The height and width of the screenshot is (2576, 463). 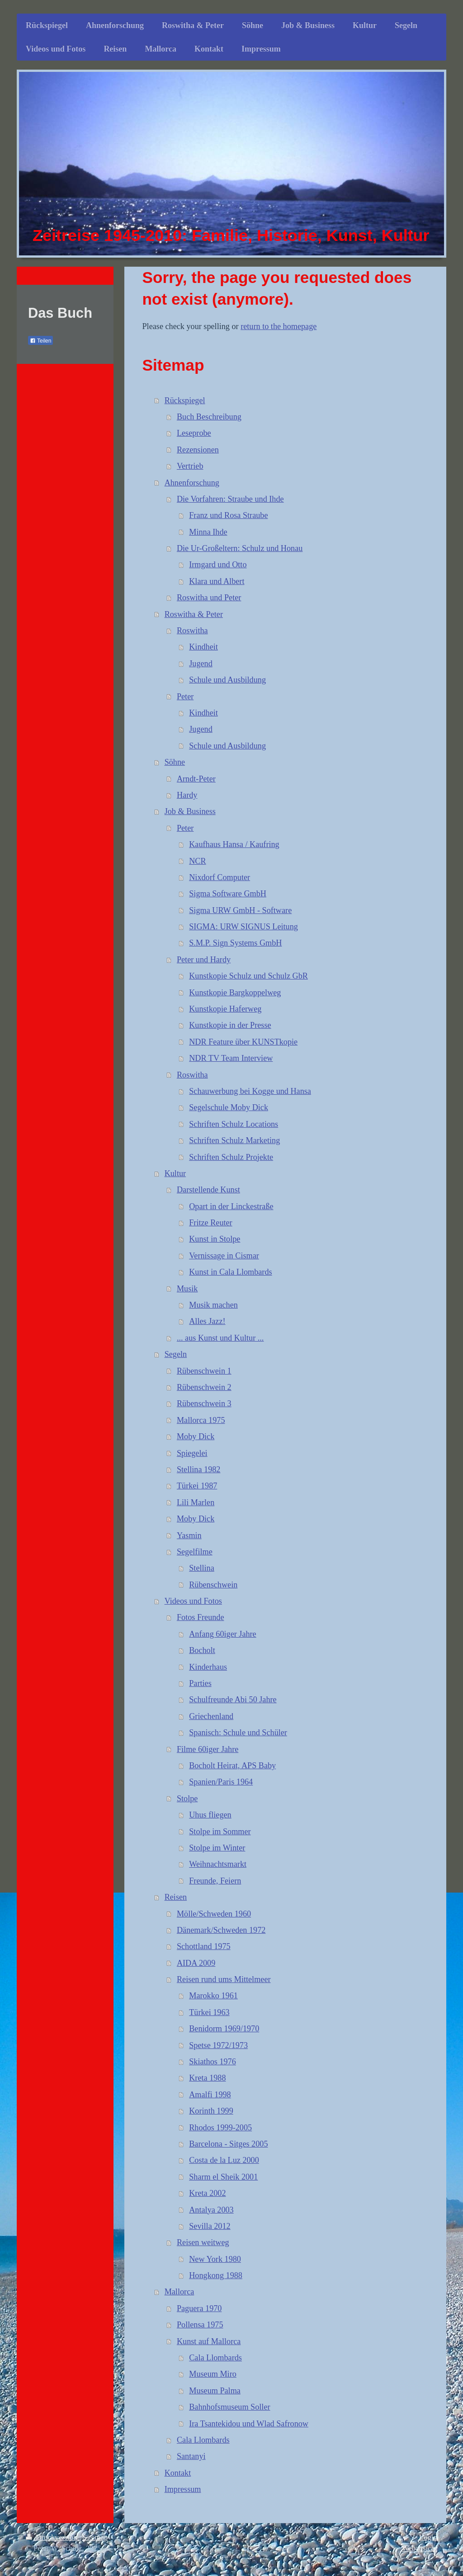 I want to click on Kunst auf Mallorca, so click(x=209, y=2341).